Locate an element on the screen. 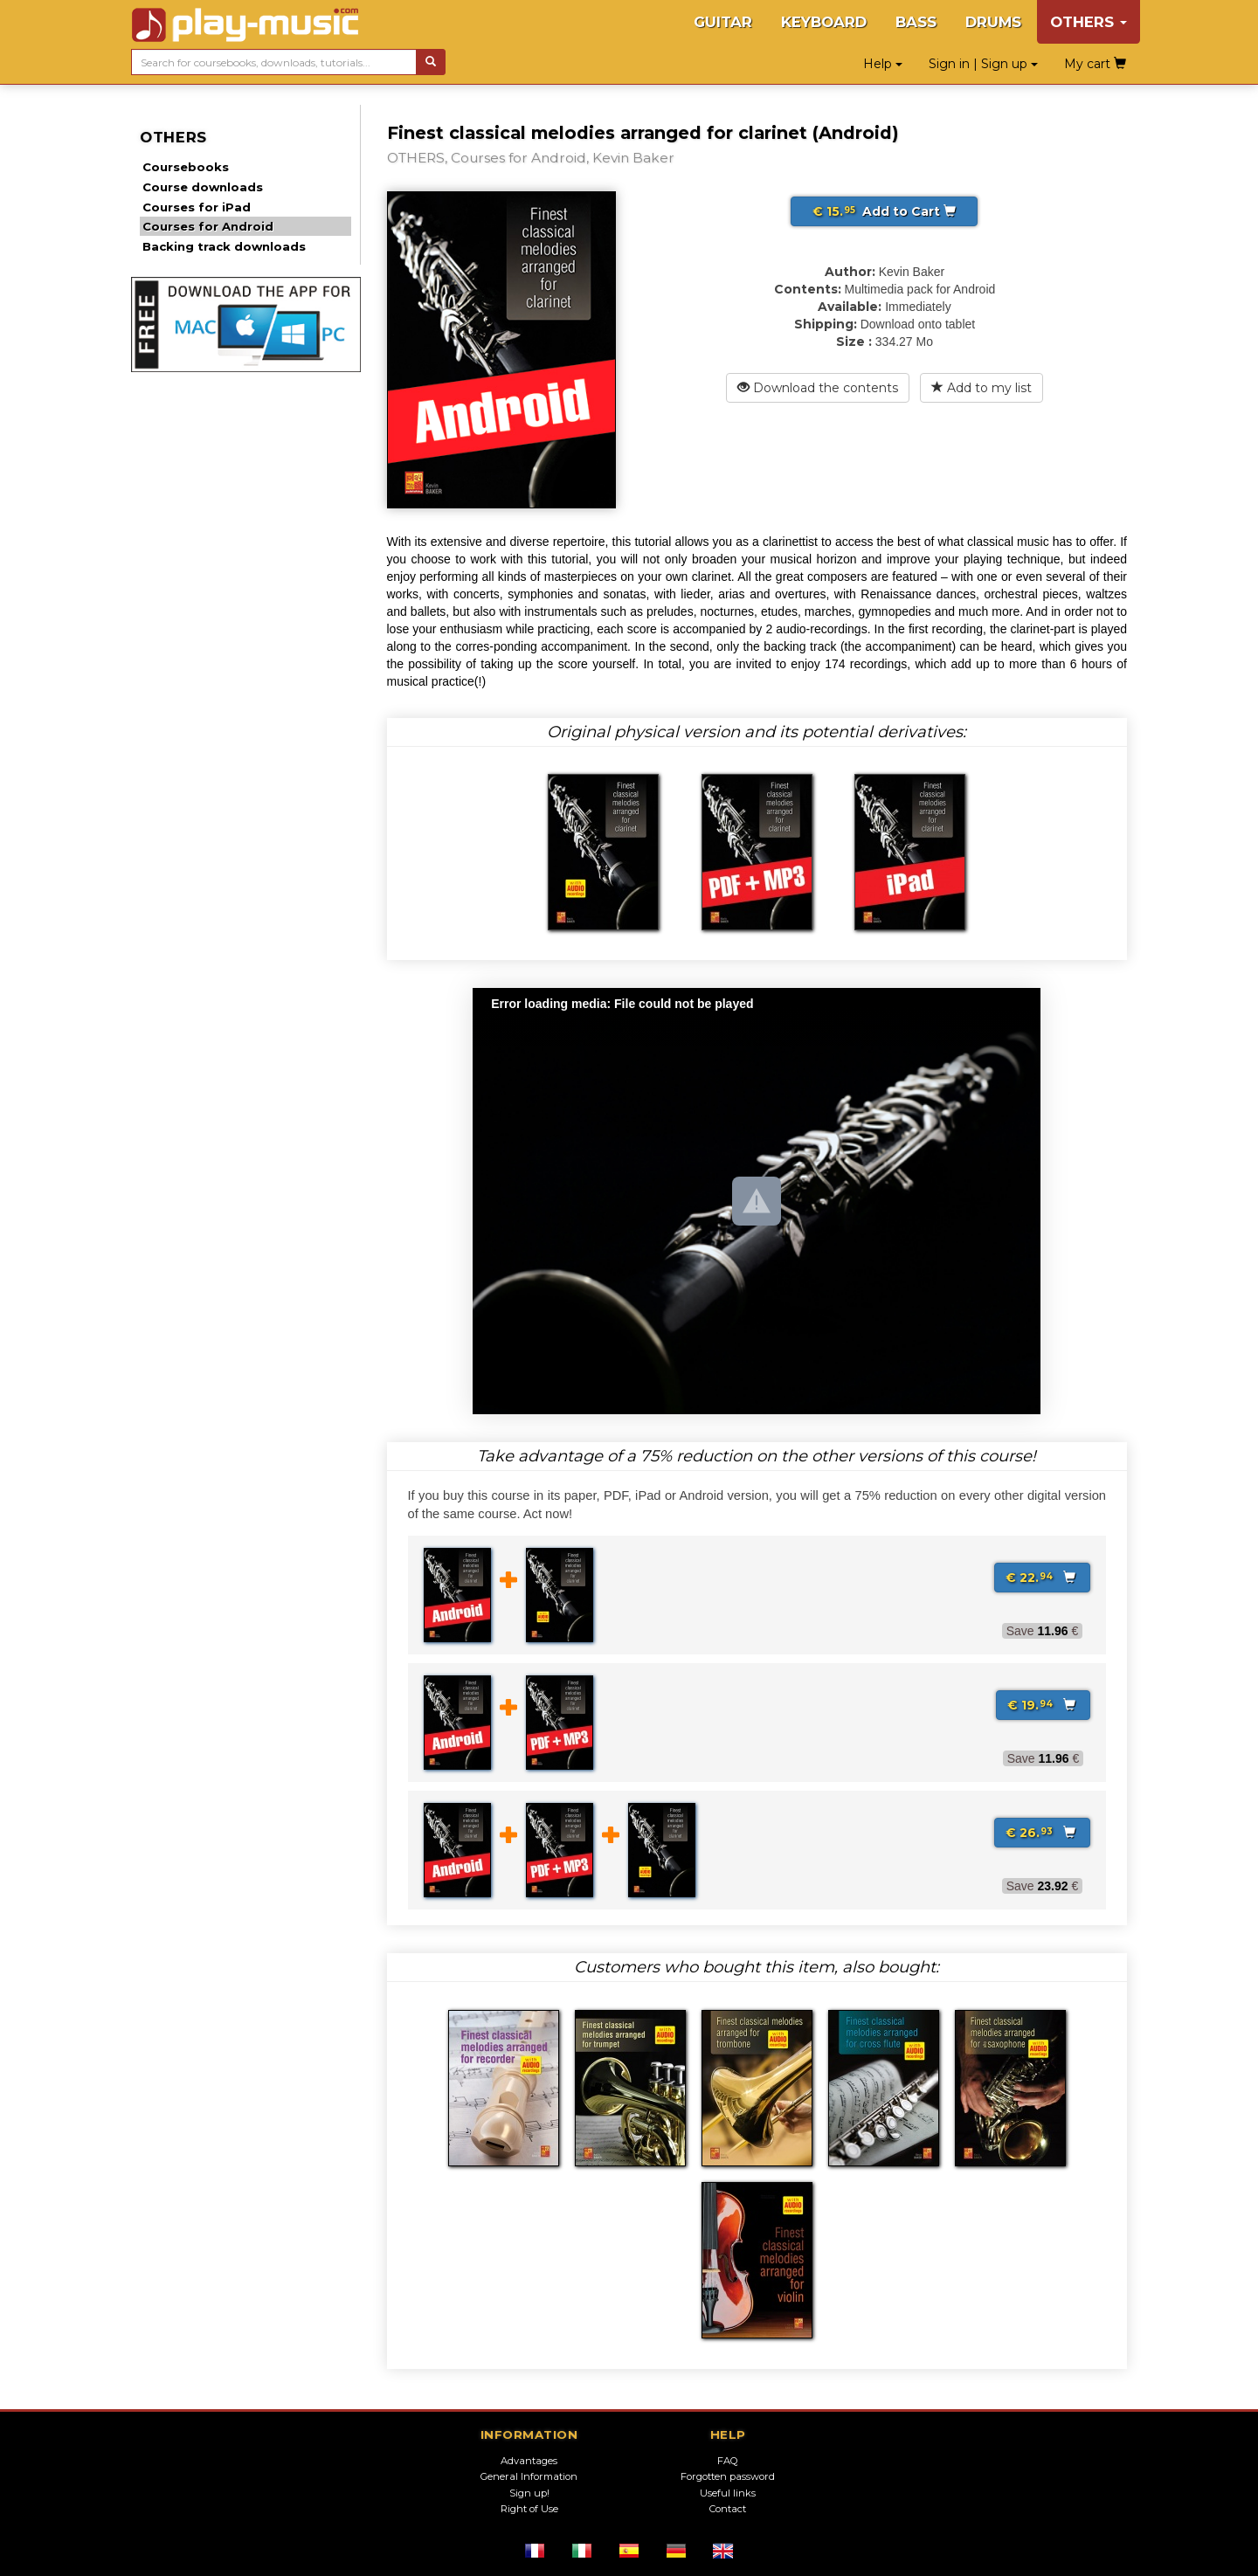  Coursebooks is located at coordinates (185, 167).